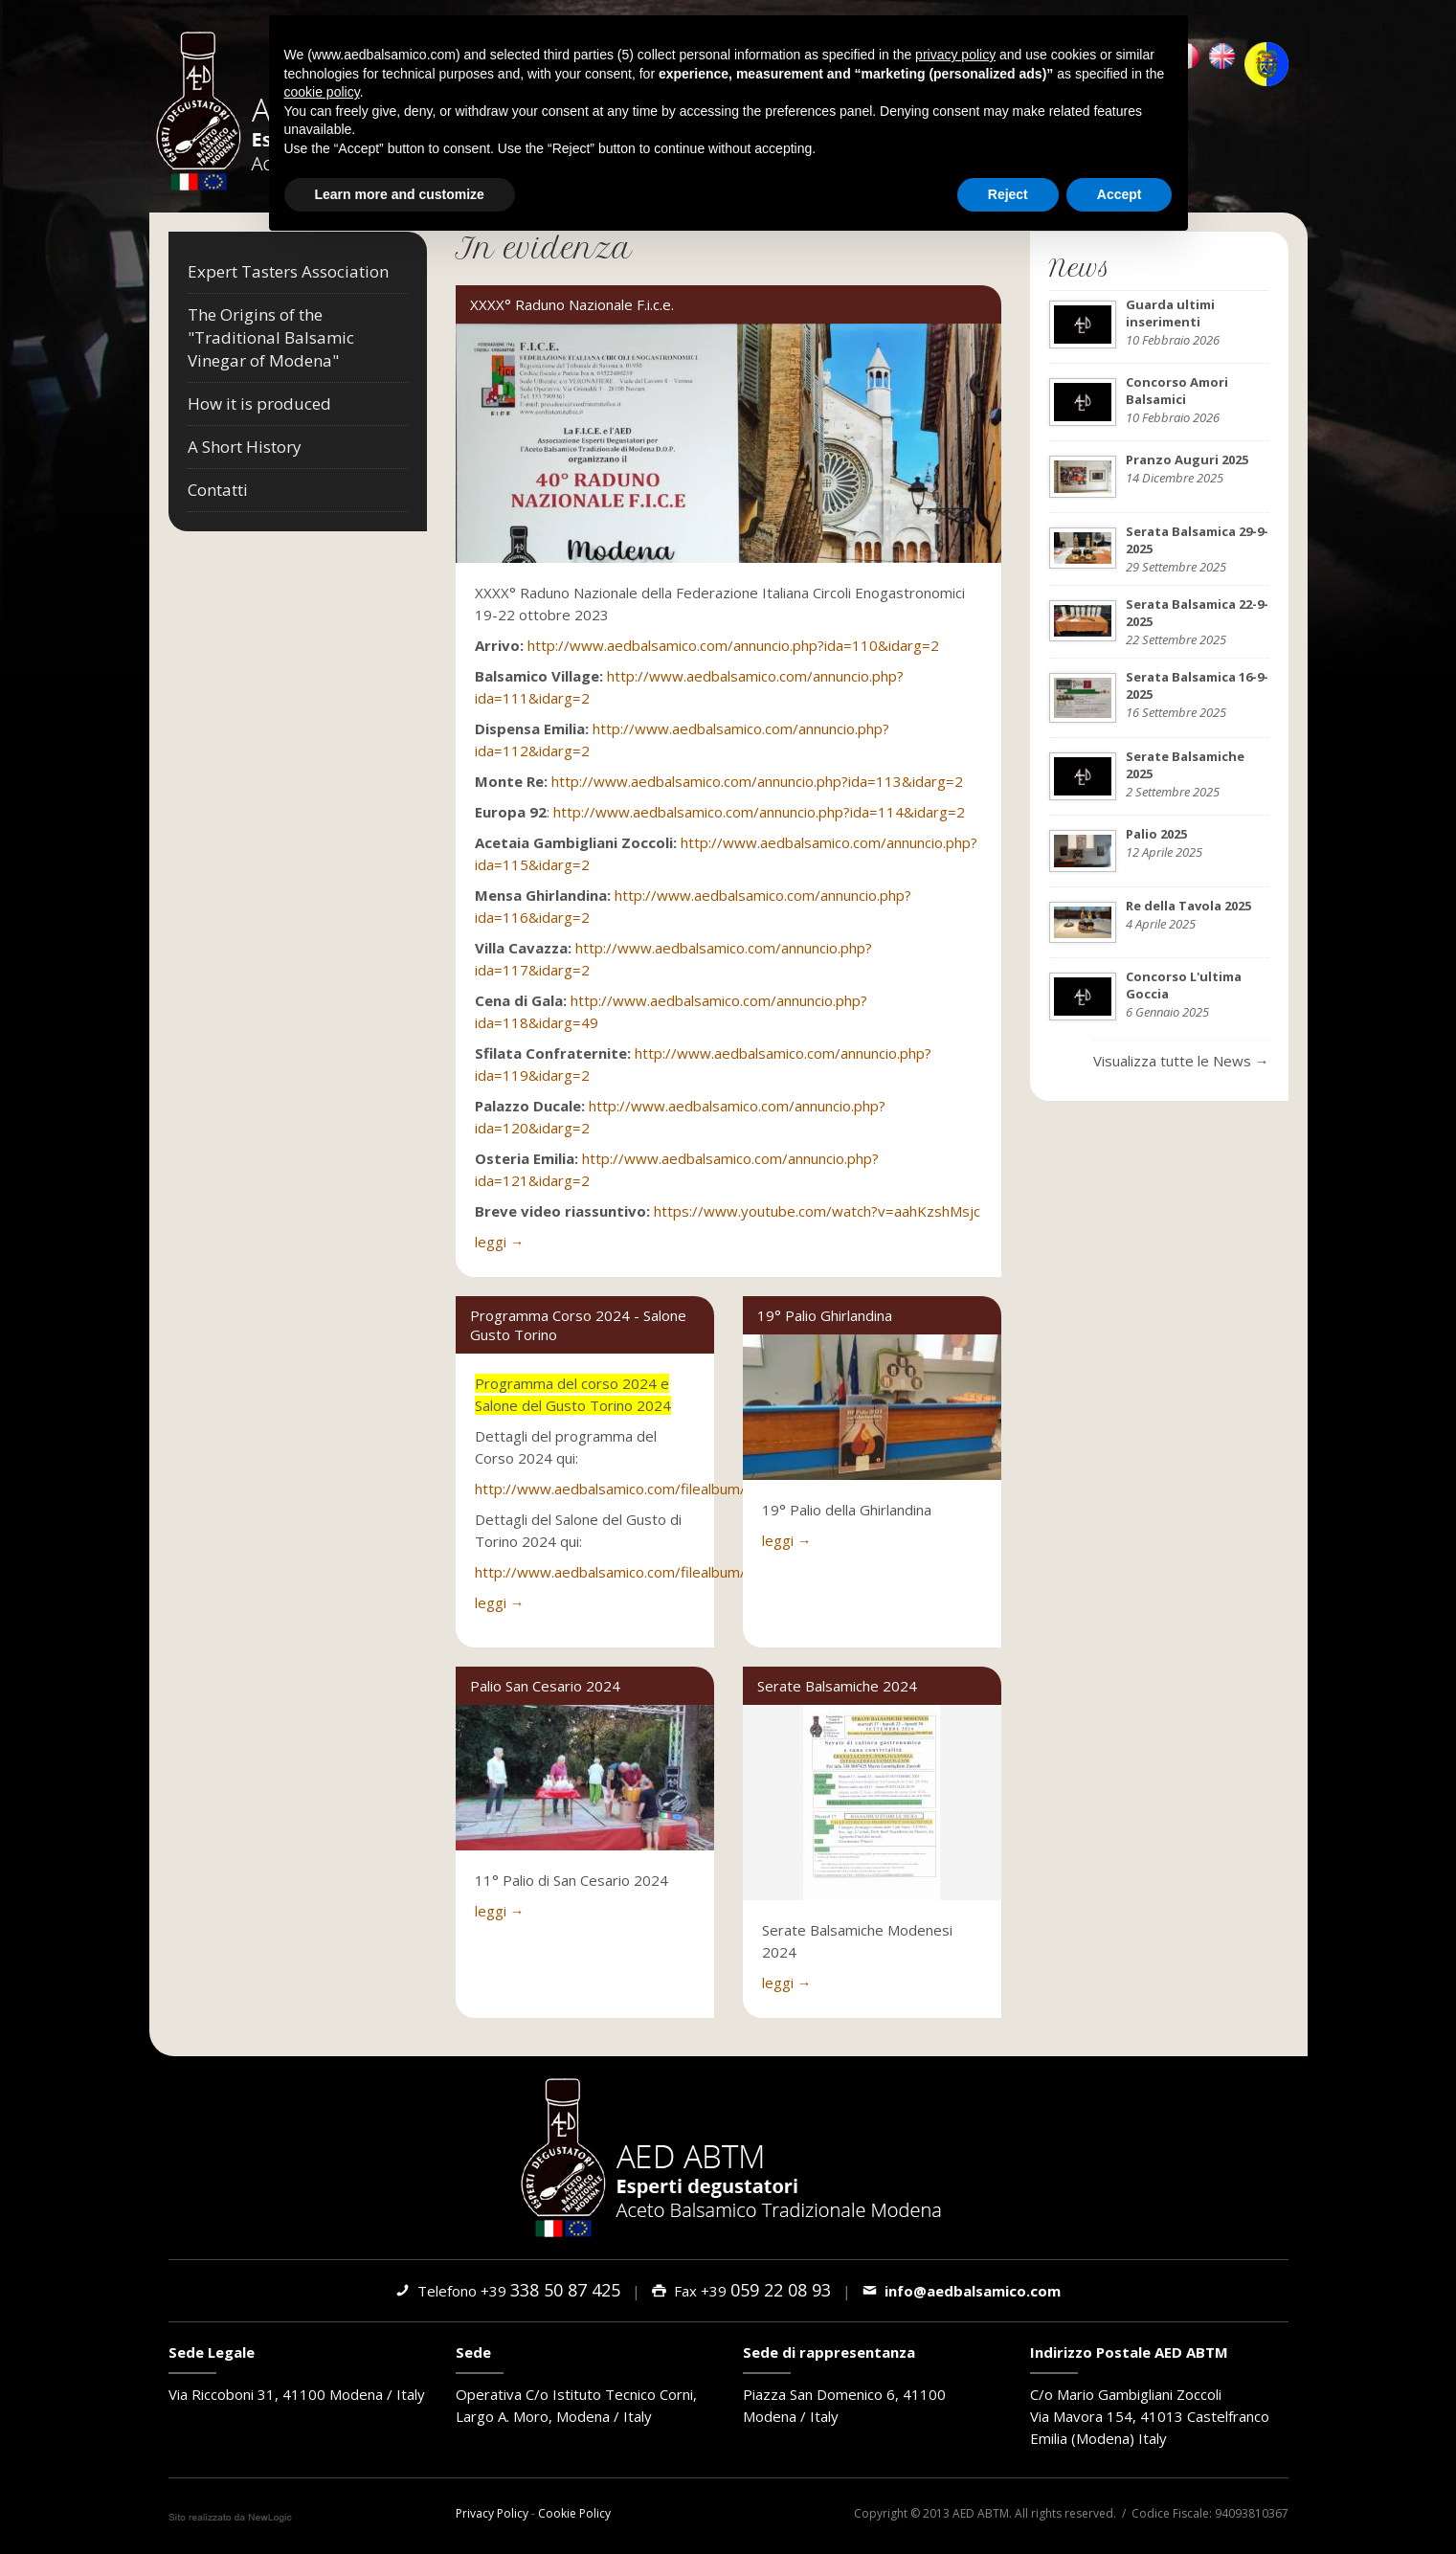 The height and width of the screenshot is (2554, 1456). I want to click on http://www.aedbalsamico.com/annuncio.php?ida=113&idarg=2, so click(757, 781).